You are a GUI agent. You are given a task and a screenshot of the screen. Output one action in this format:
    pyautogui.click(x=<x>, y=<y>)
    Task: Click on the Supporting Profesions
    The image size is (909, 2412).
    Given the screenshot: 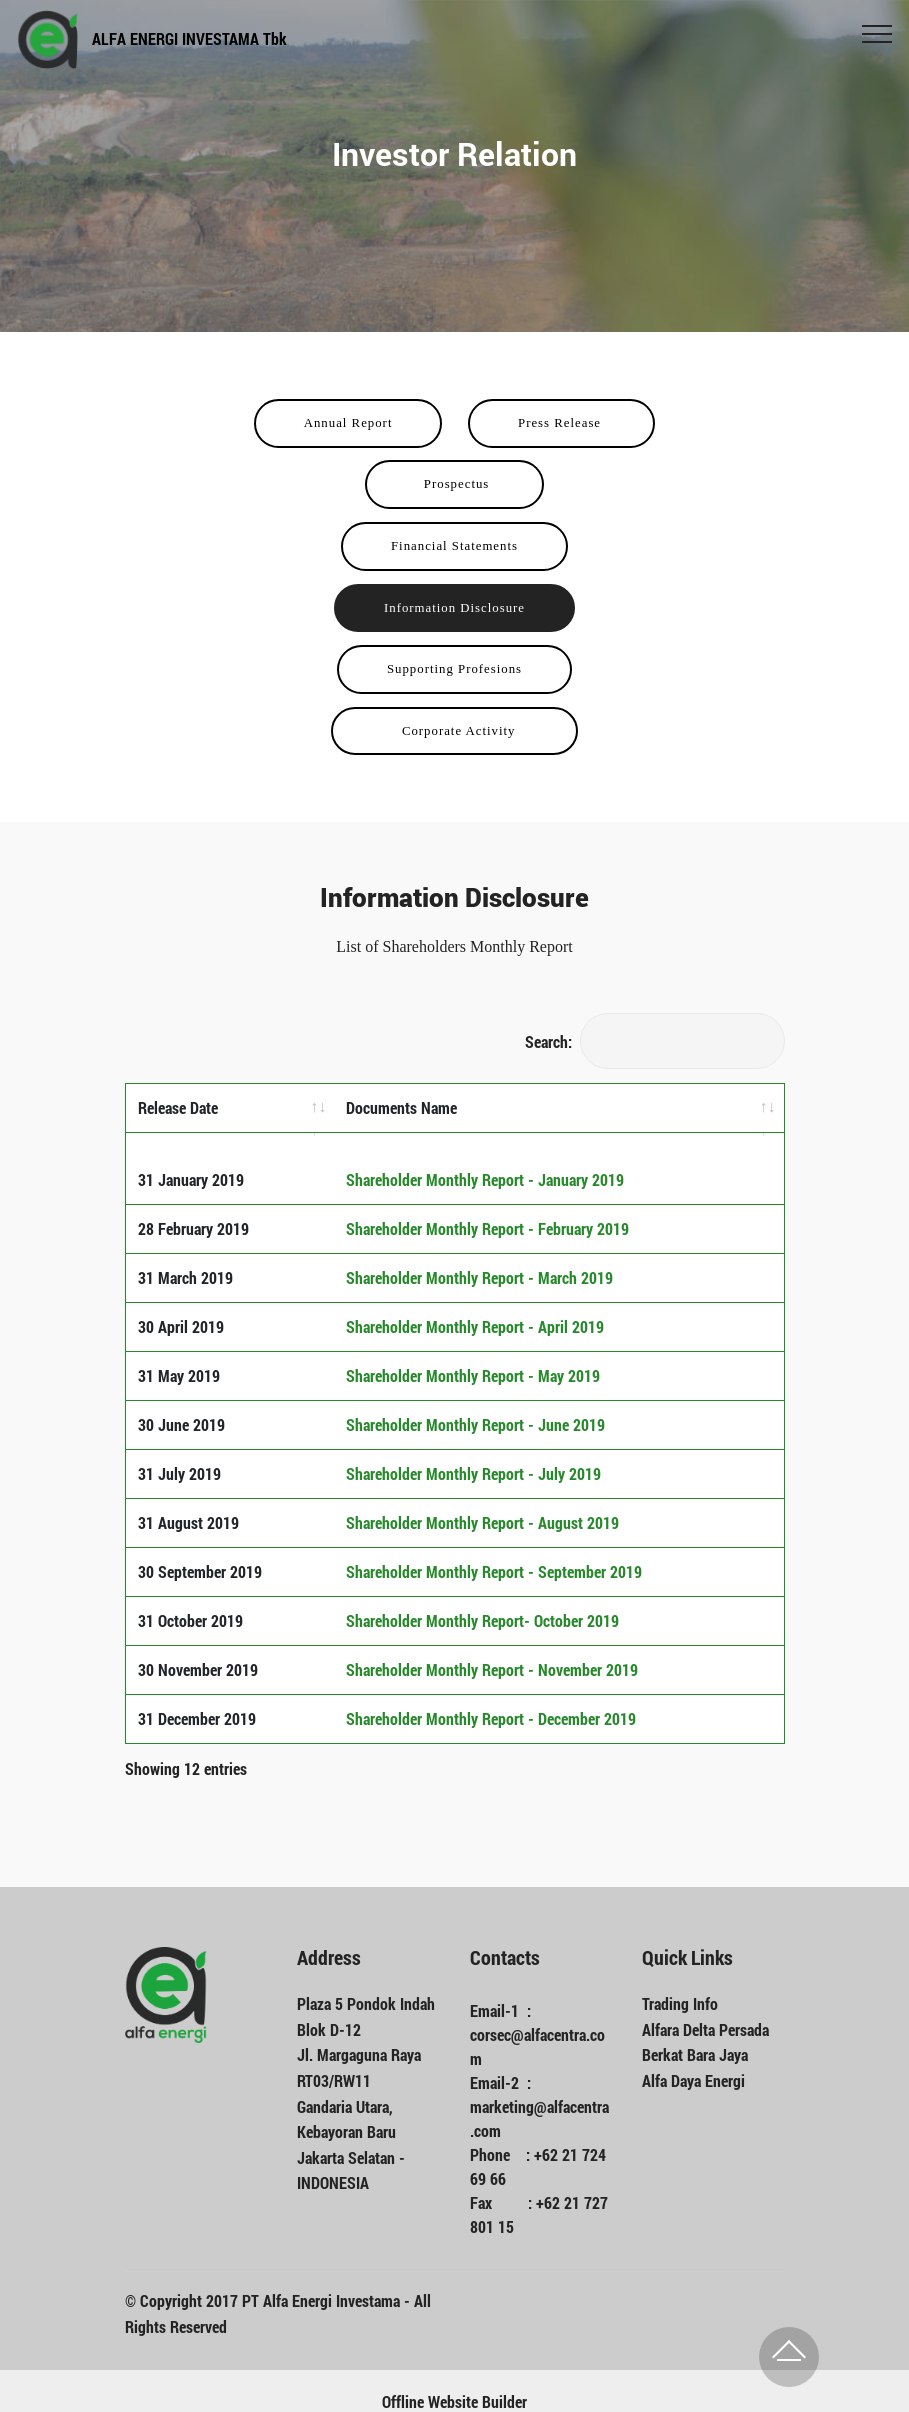 What is the action you would take?
    pyautogui.click(x=454, y=669)
    